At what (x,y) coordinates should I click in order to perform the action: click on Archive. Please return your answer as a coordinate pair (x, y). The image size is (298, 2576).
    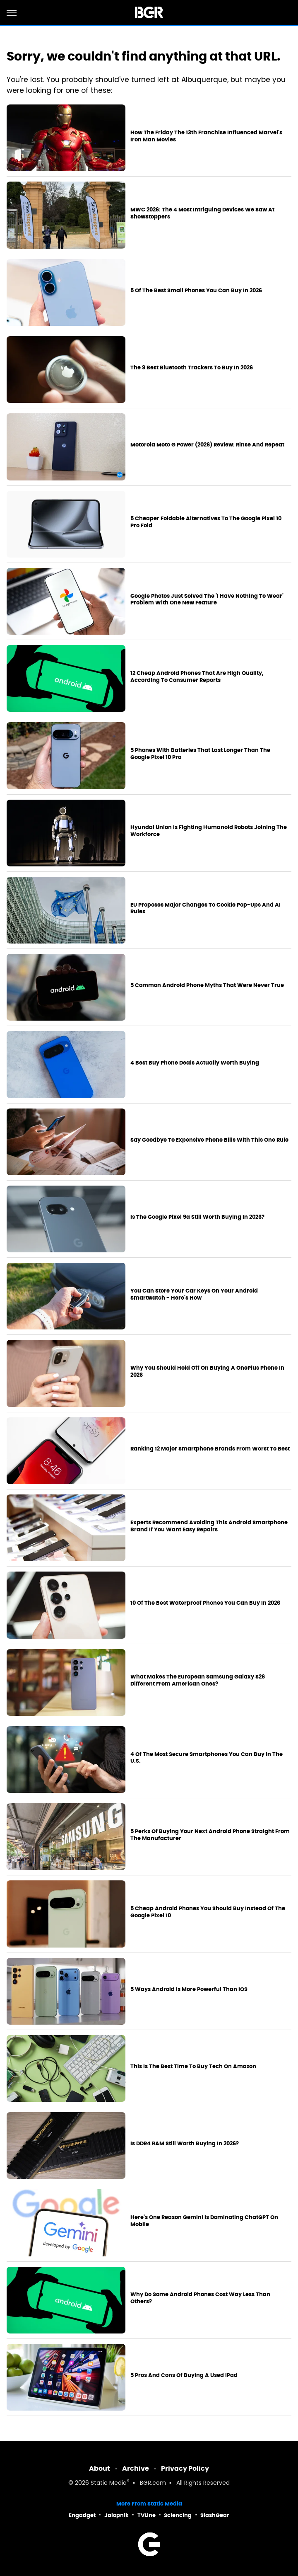
    Looking at the image, I should click on (135, 2468).